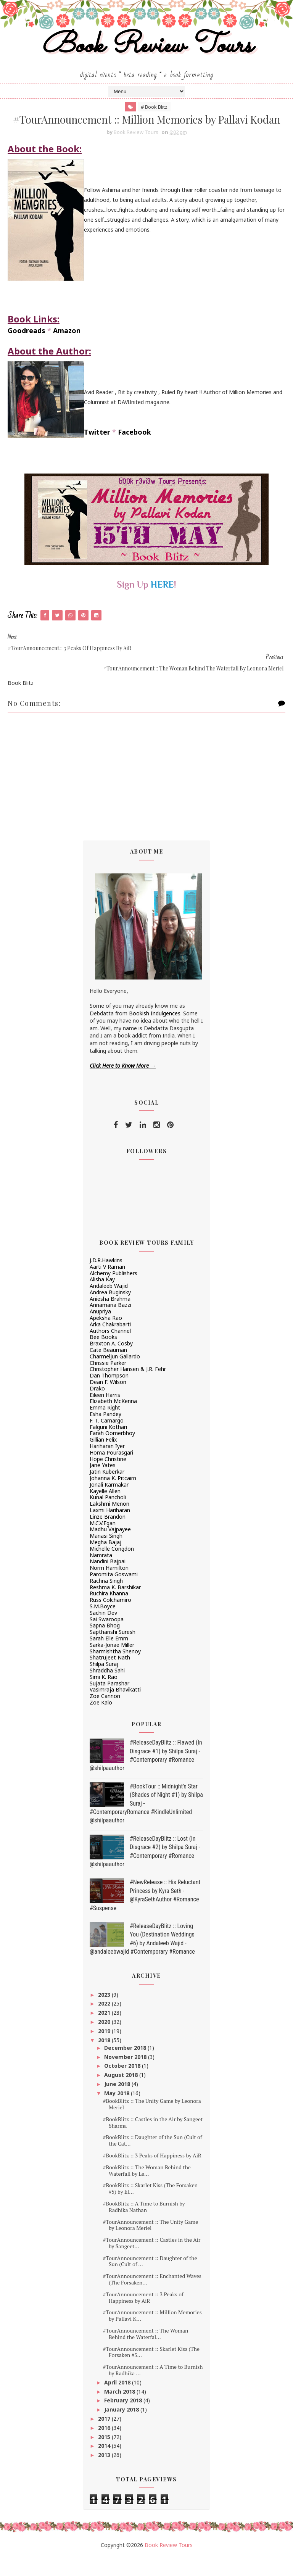  Describe the element at coordinates (106, 1599) in the screenshot. I see `Rachna Singh` at that location.